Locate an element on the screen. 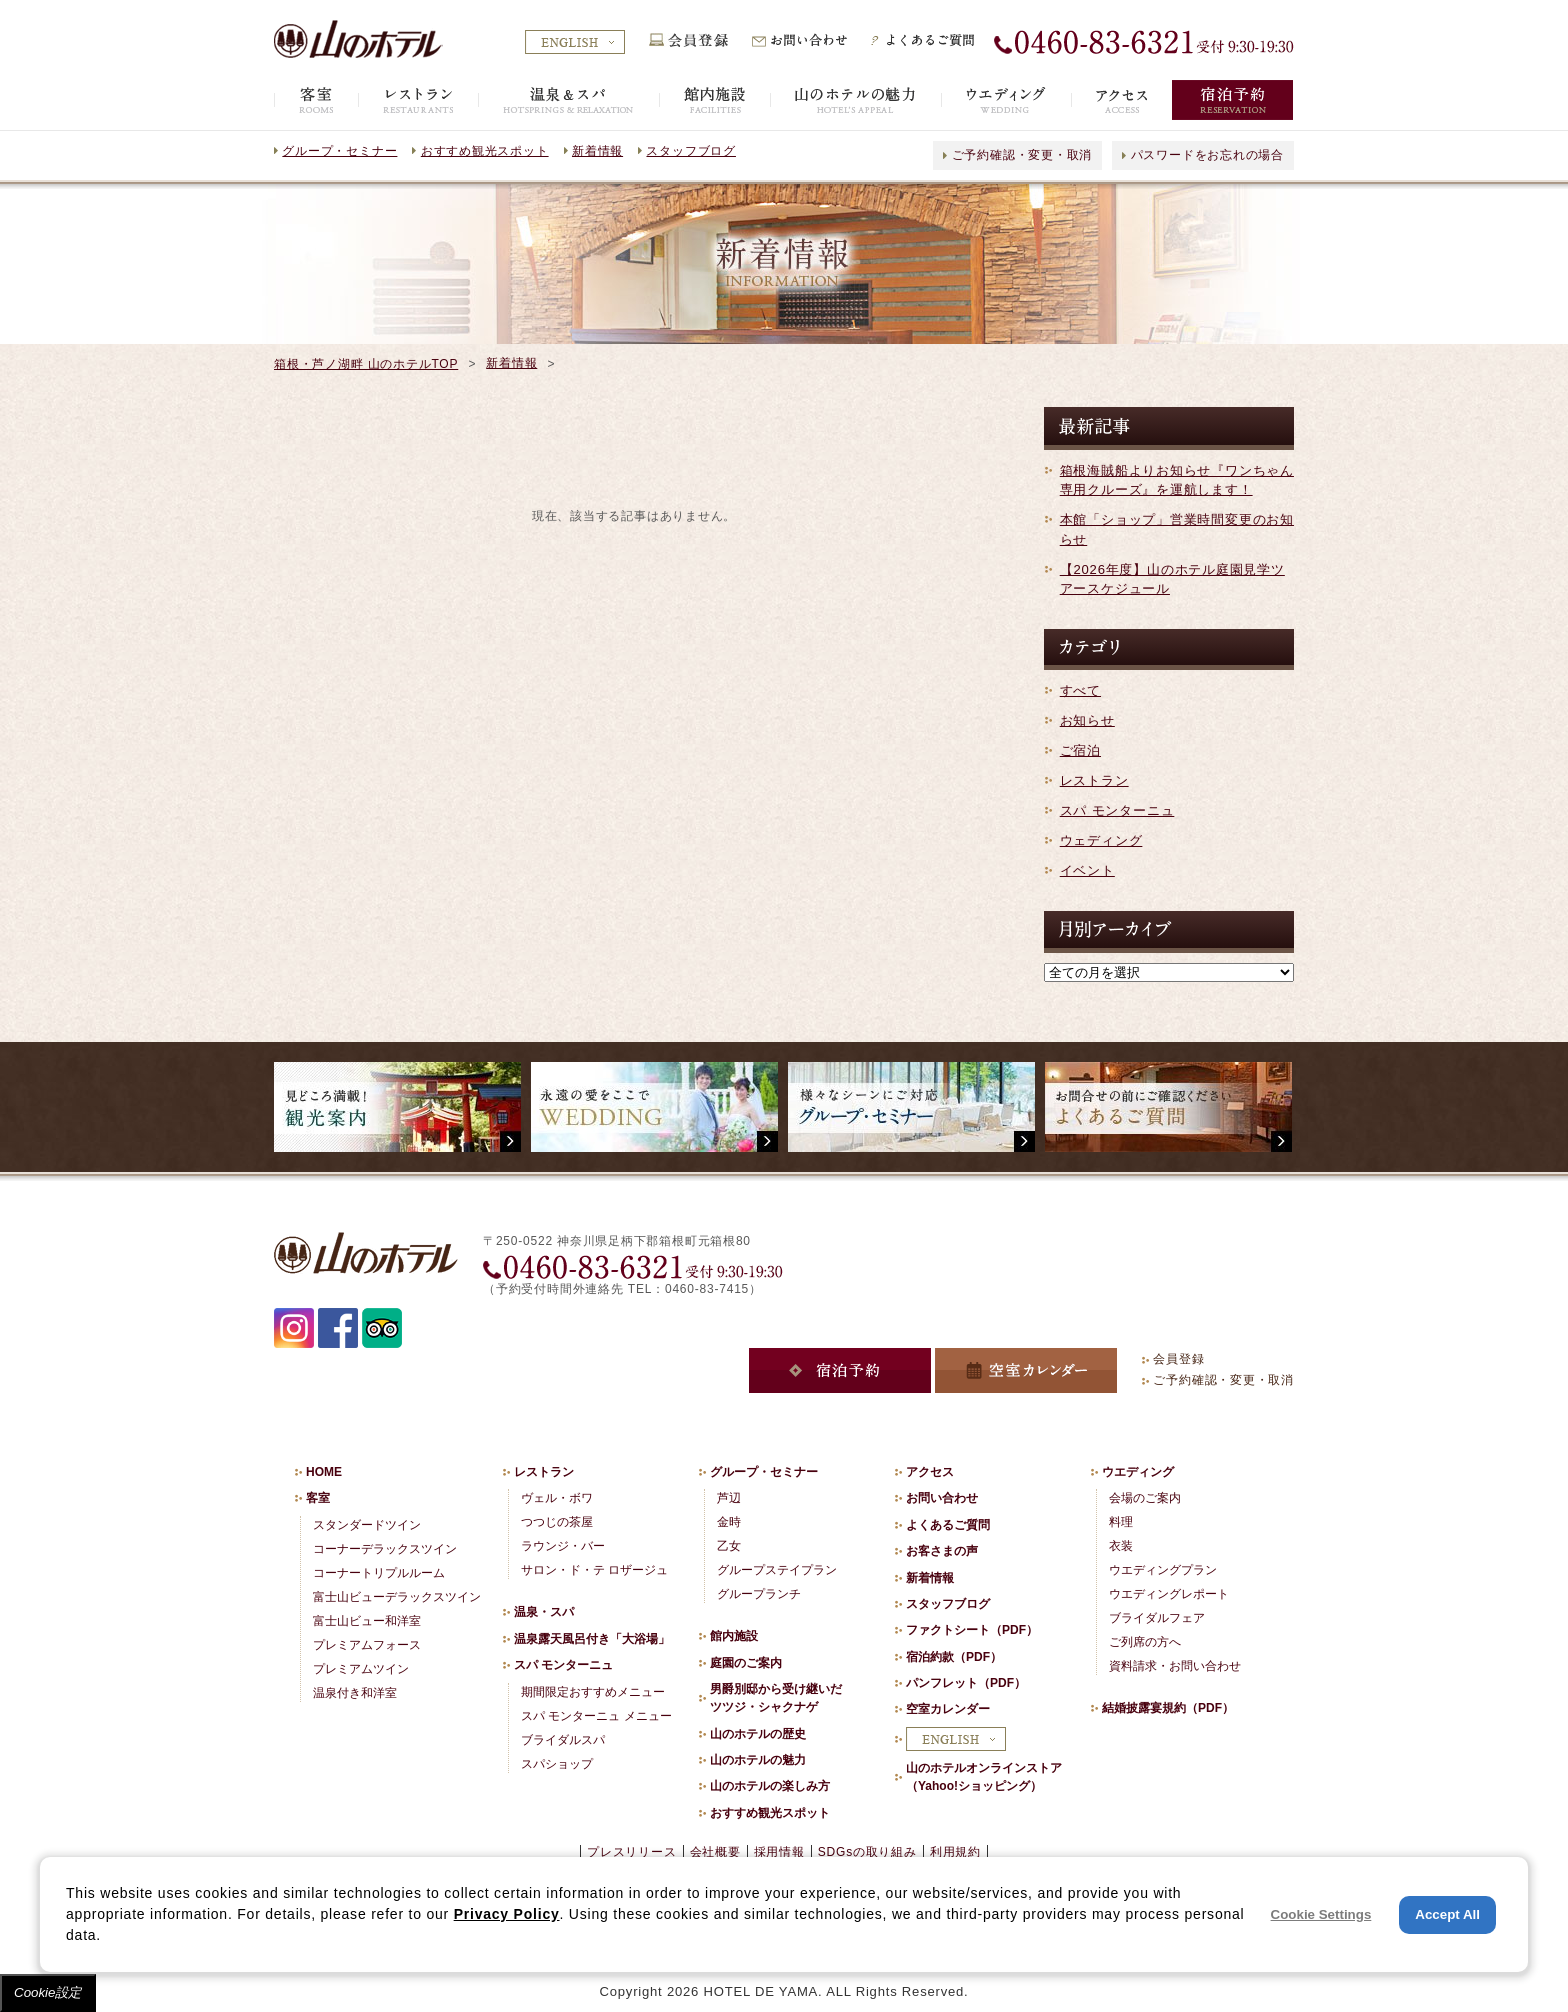 The width and height of the screenshot is (1568, 2012). ご予約確認・変更・取消 is located at coordinates (1022, 155).